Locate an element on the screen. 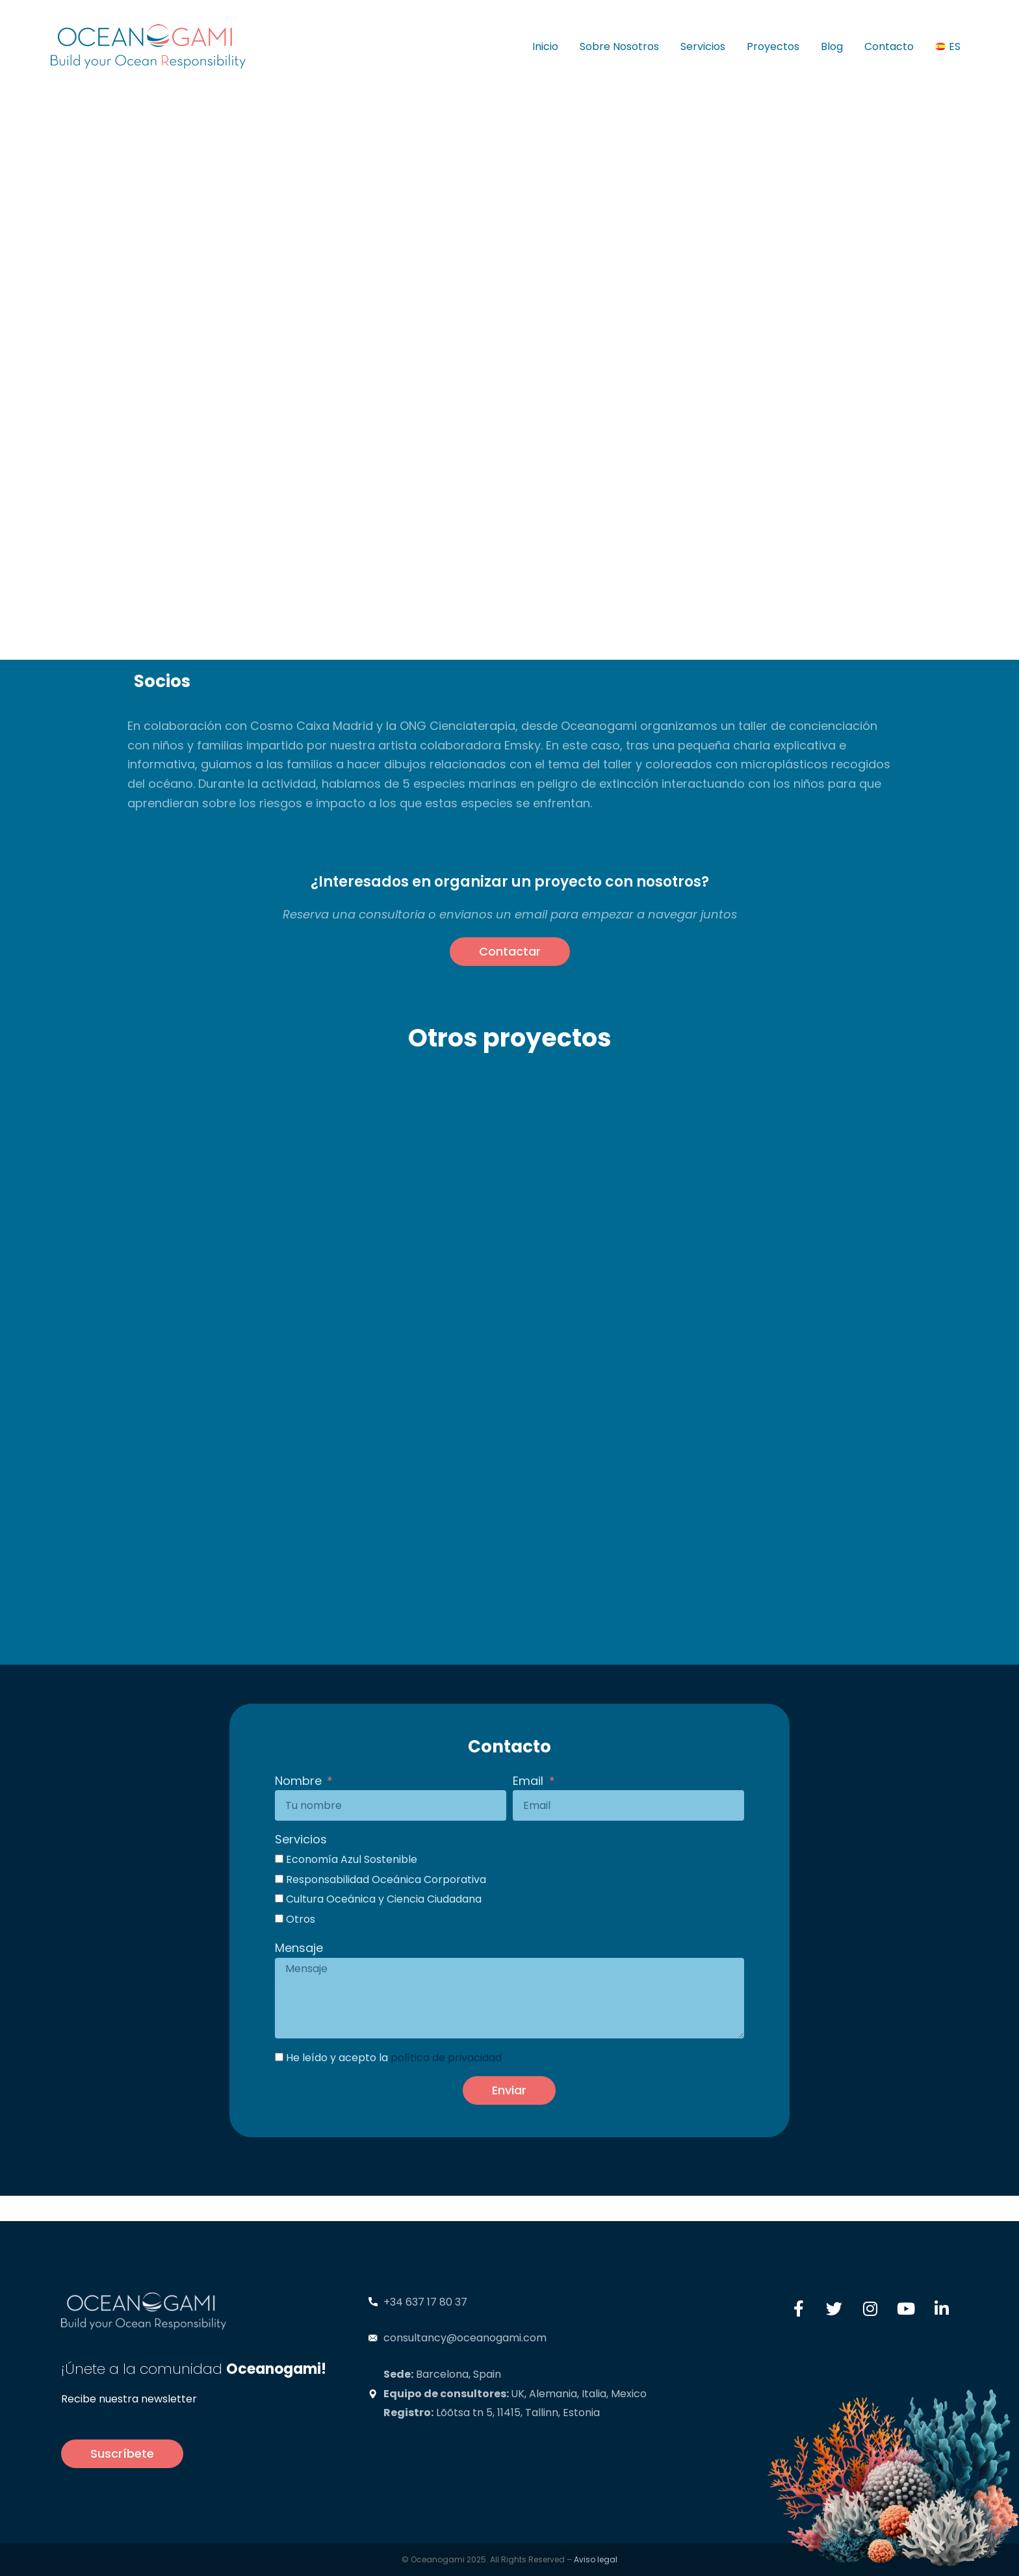 This screenshot has width=1019, height=2576. Nombre is located at coordinates (300, 1781).